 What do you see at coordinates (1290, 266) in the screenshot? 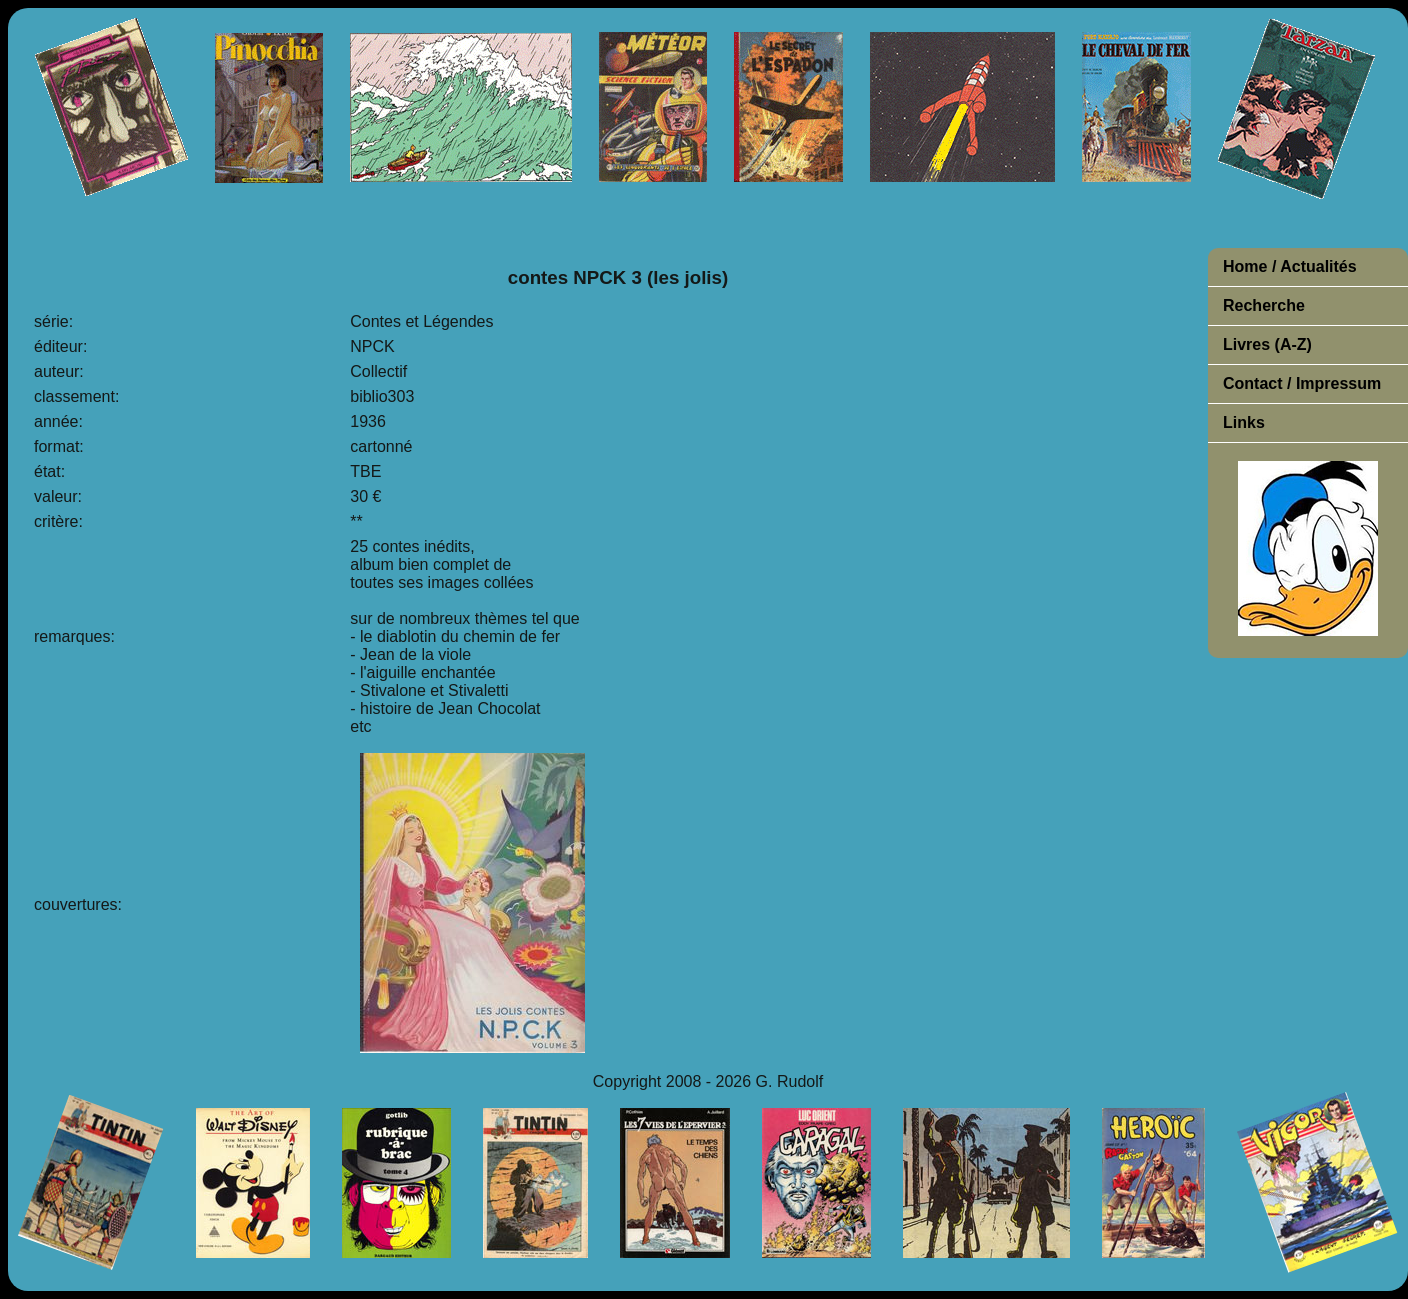
I see `Home / Actualités` at bounding box center [1290, 266].